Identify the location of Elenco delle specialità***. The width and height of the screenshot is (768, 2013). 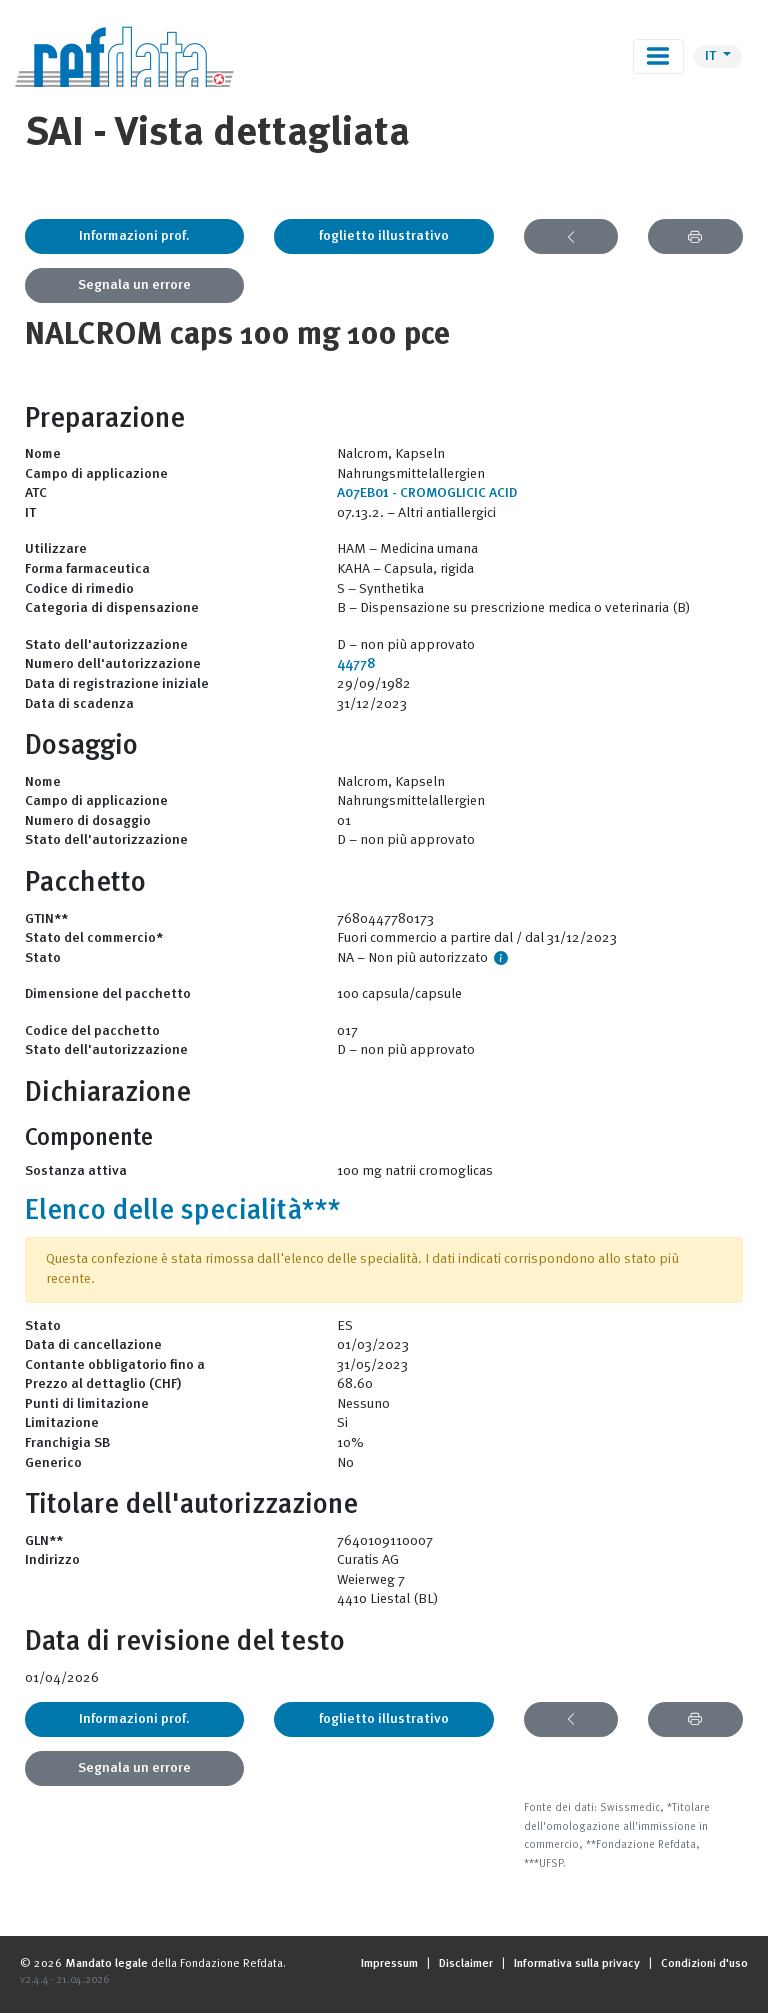
(183, 1212).